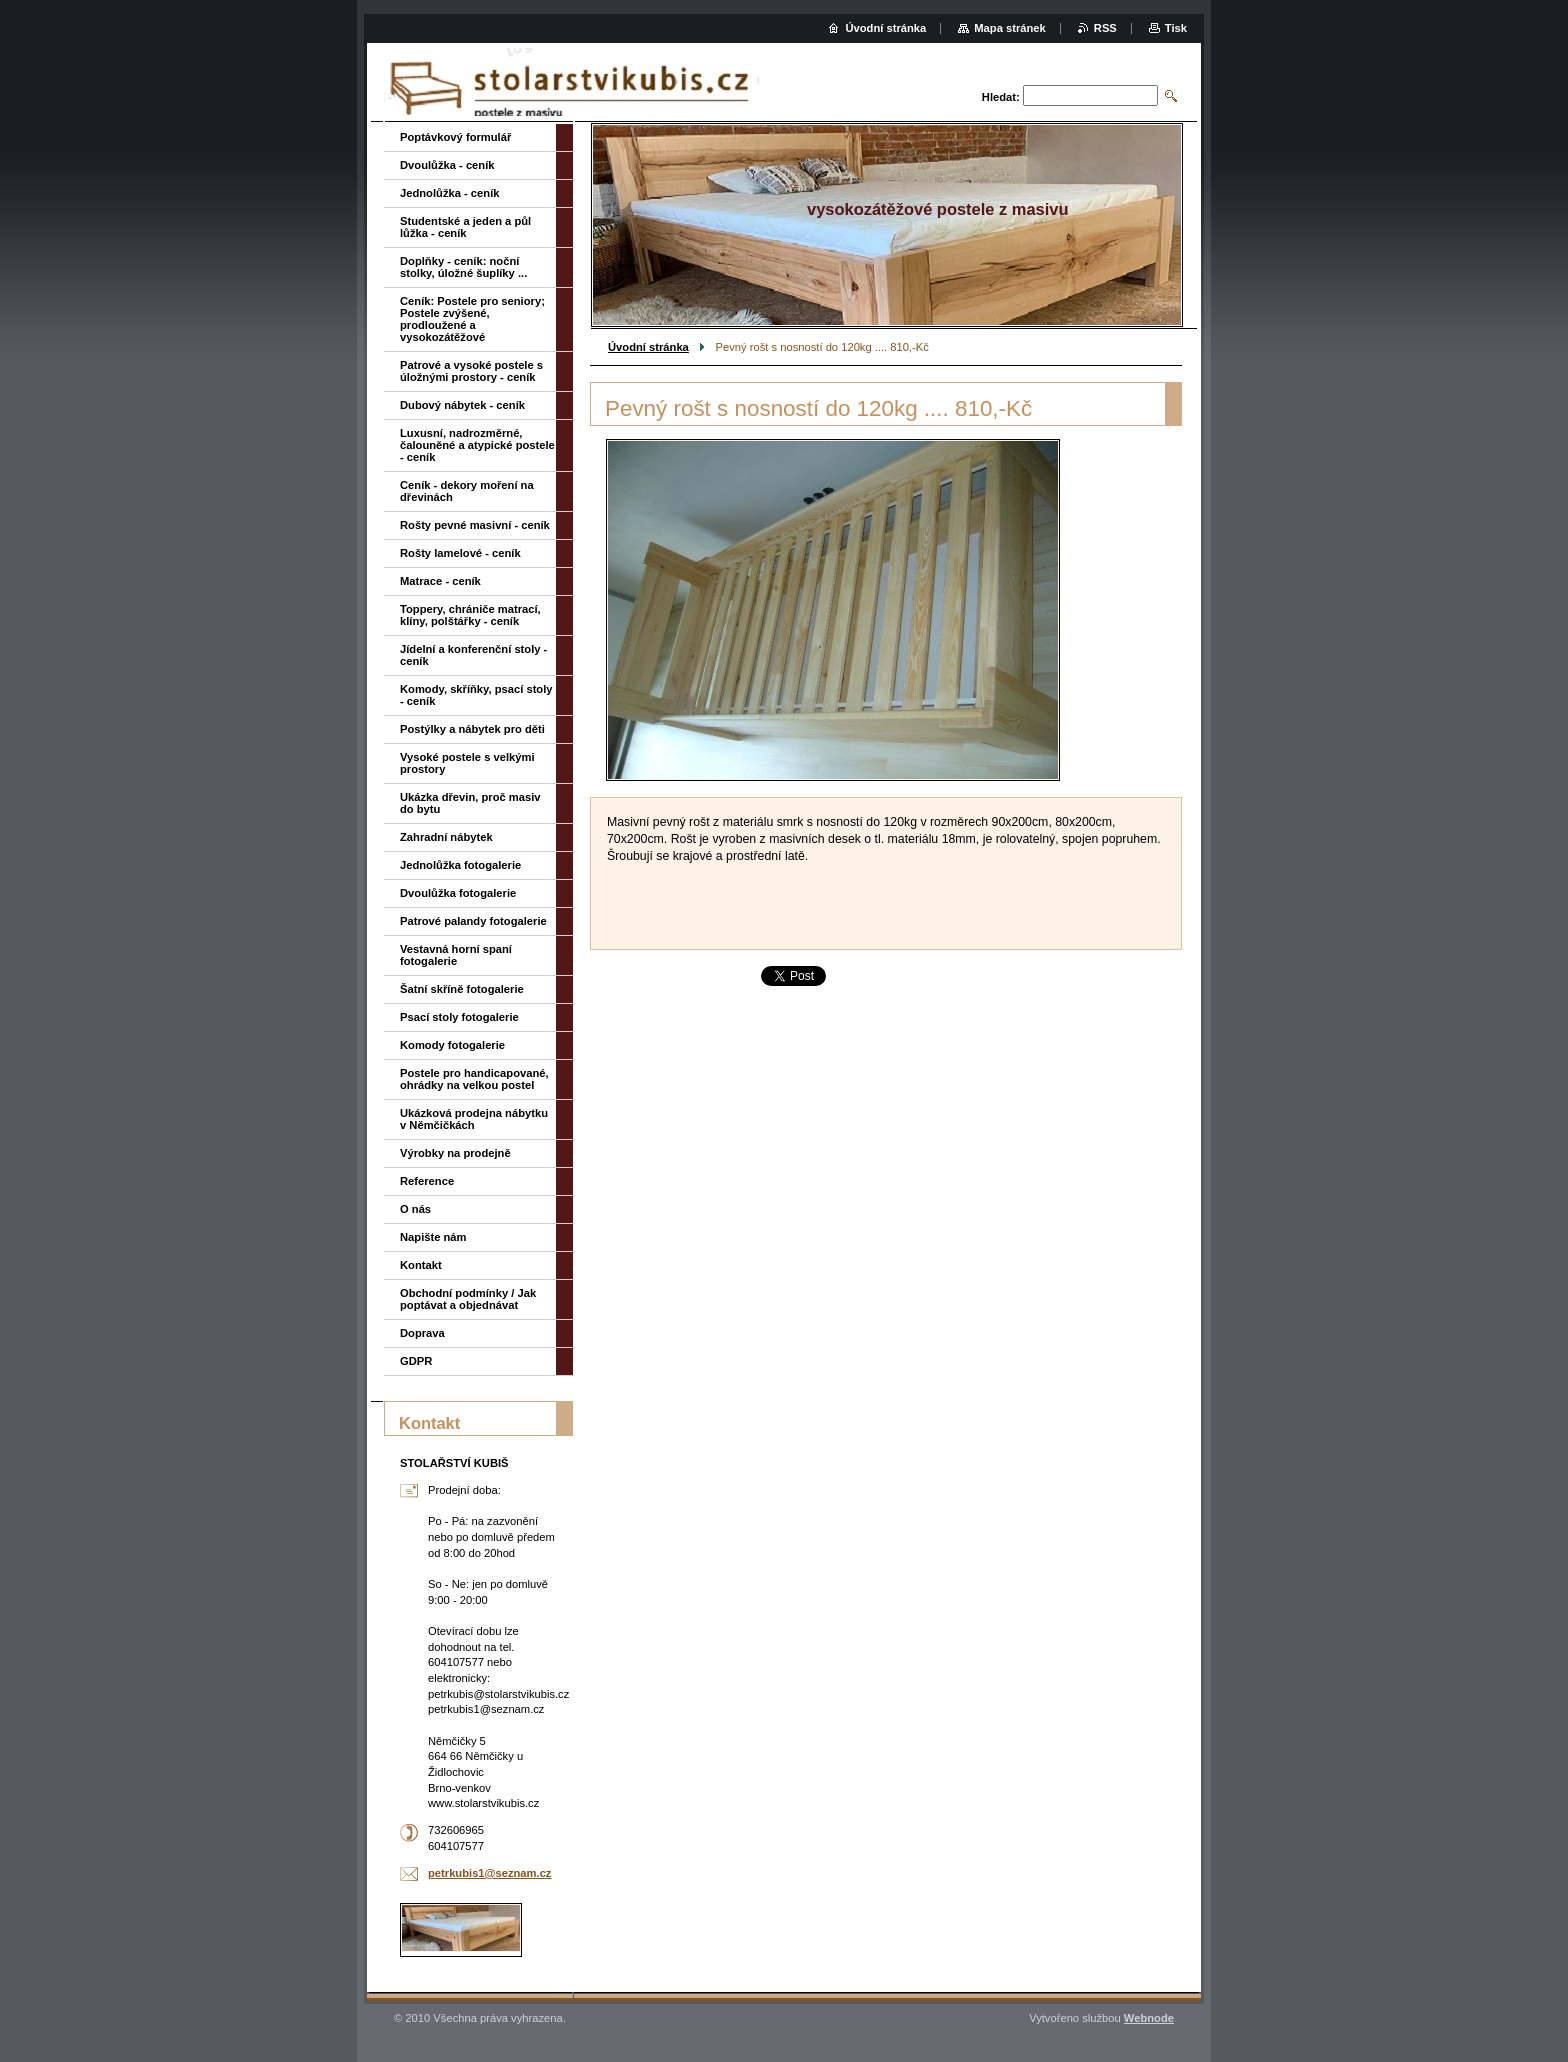  I want to click on Šatní skříně fotogalerie, so click(462, 989).